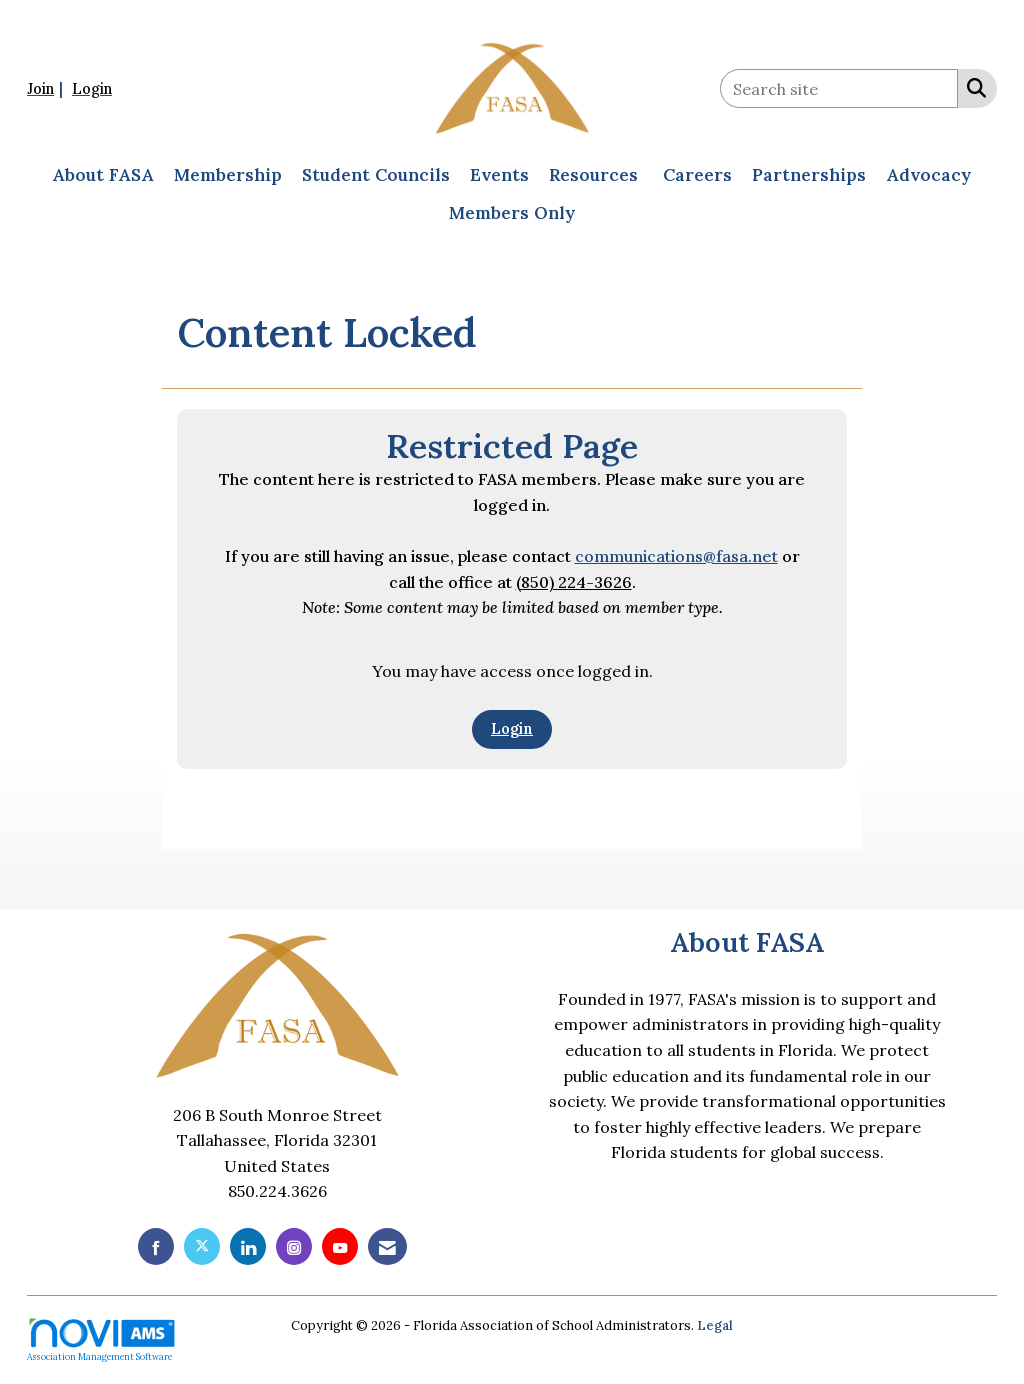 This screenshot has width=1024, height=1384. I want to click on [Search Site], so click(972, 87).